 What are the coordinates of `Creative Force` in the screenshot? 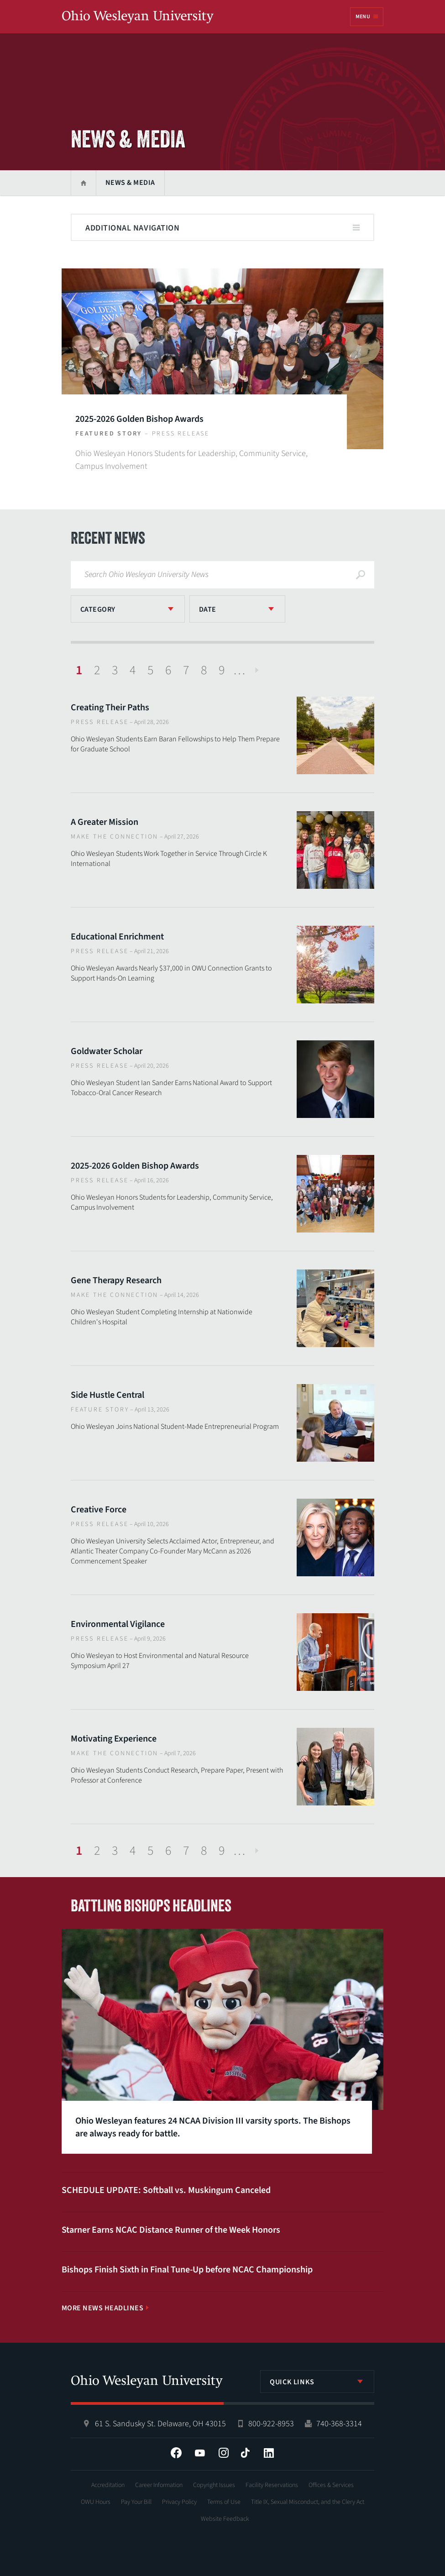 It's located at (98, 1509).